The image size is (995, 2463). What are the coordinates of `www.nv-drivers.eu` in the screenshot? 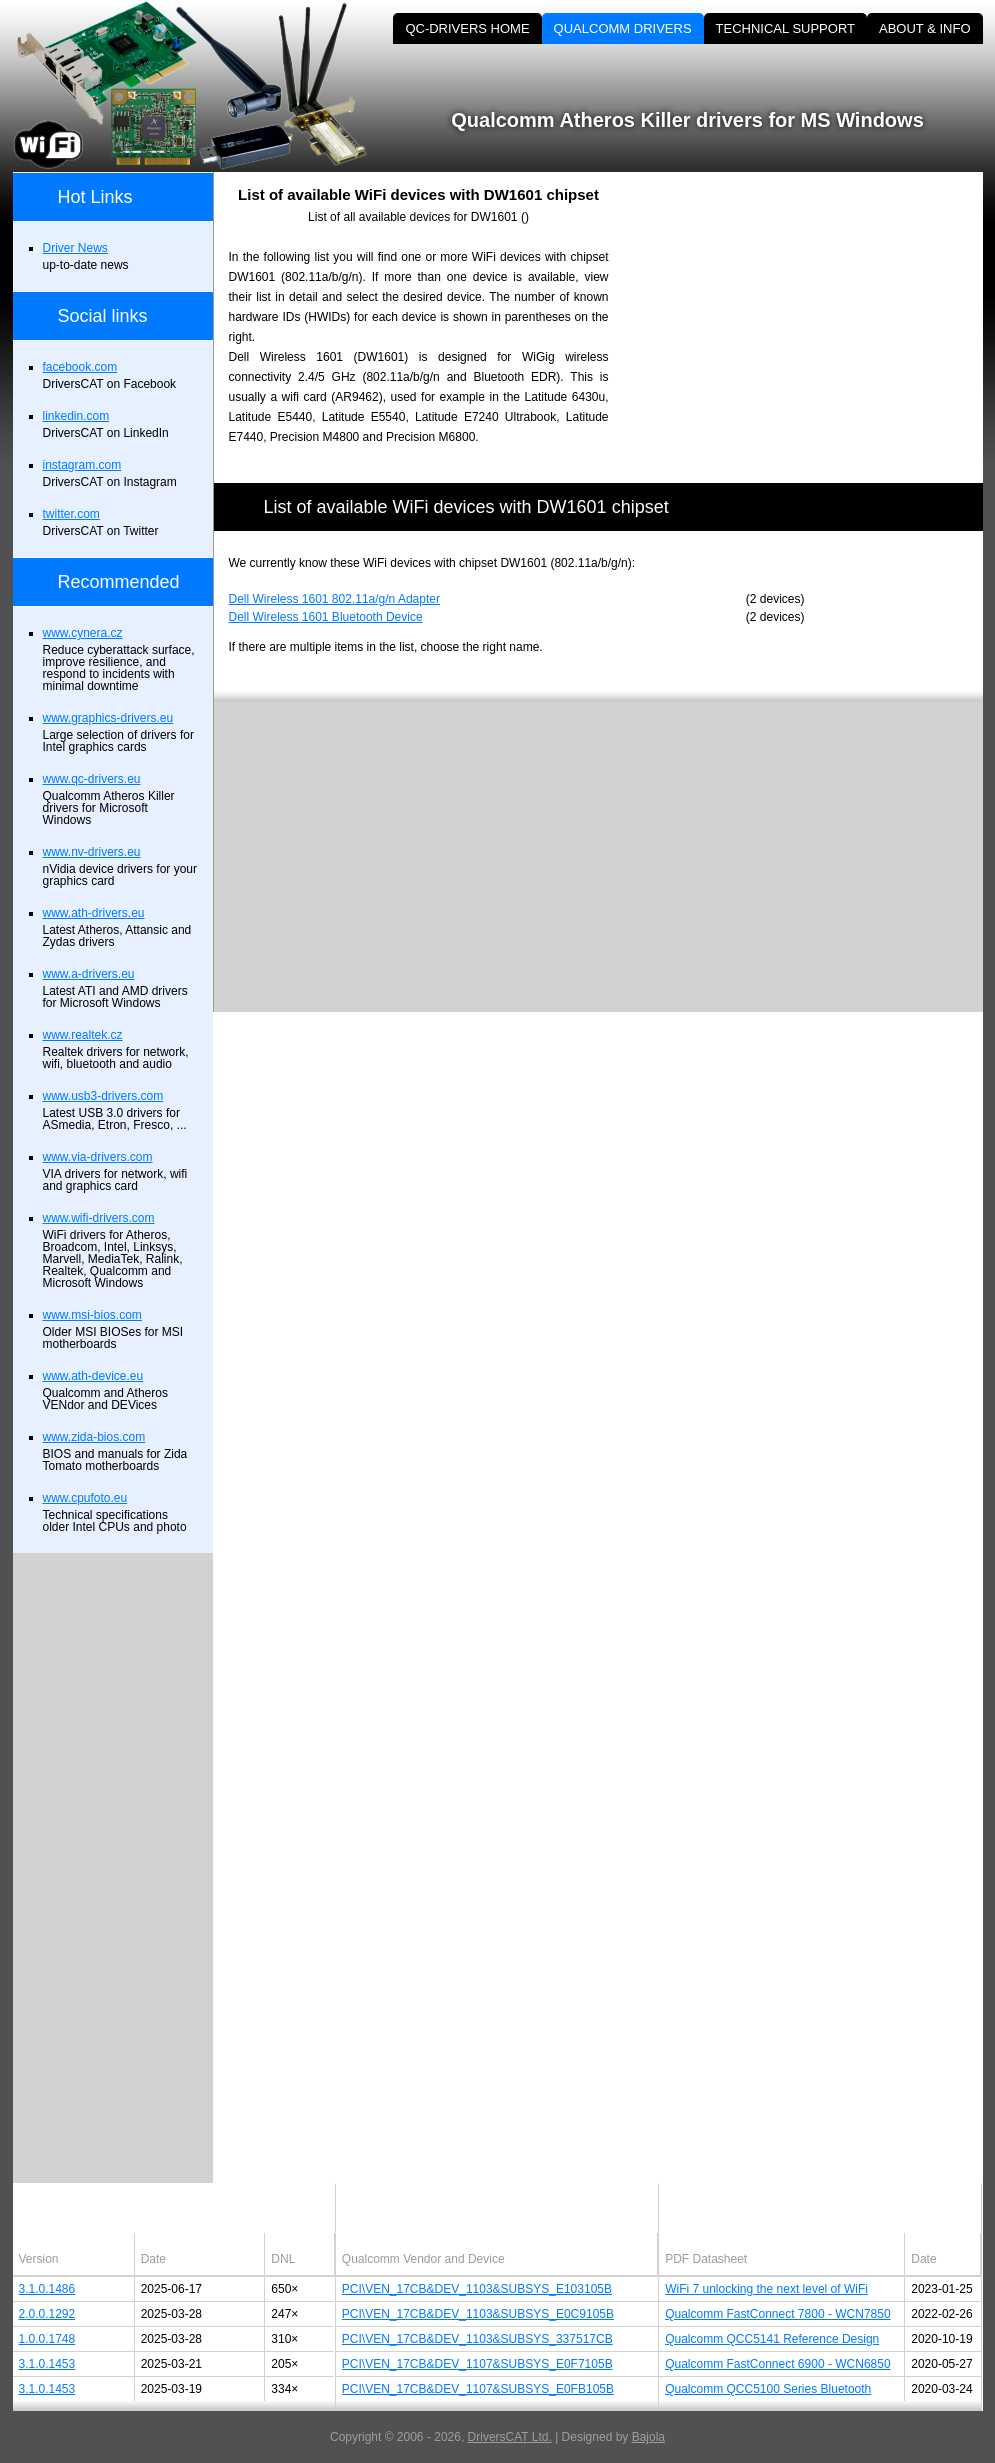 It's located at (92, 852).